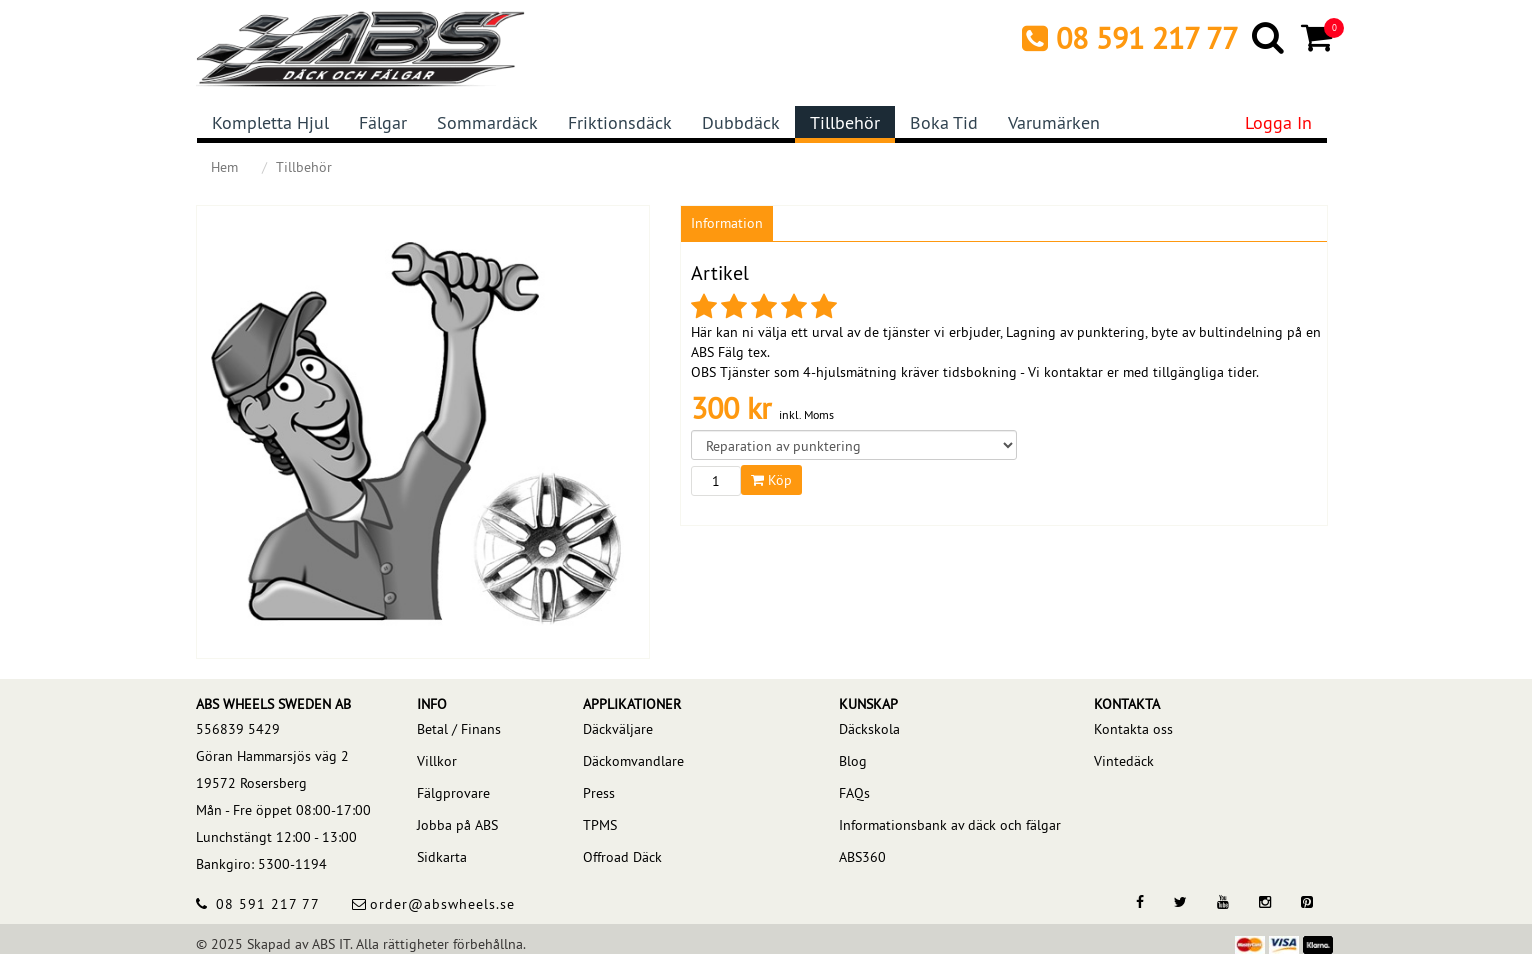  Describe the element at coordinates (618, 729) in the screenshot. I see `Däckväljare` at that location.